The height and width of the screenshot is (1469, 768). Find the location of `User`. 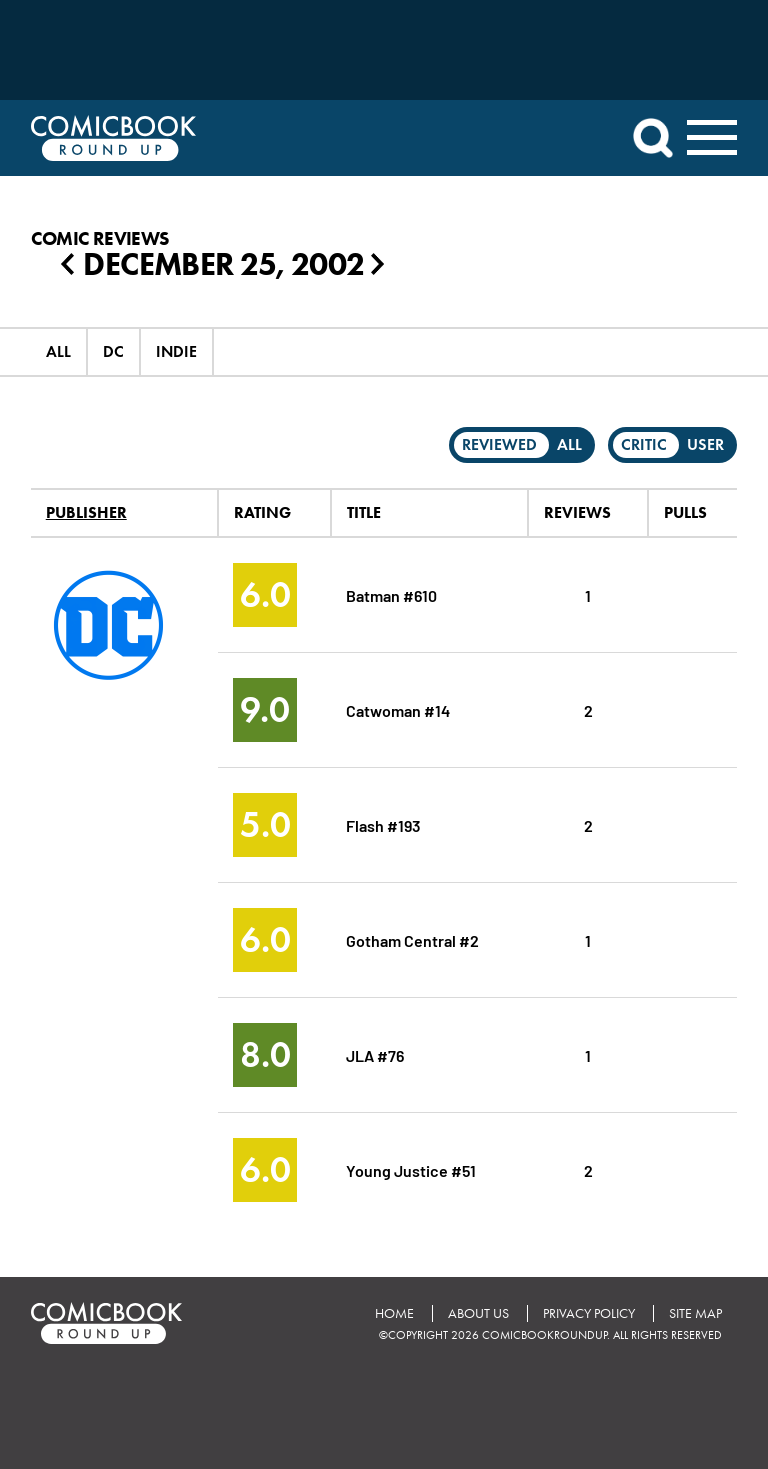

User is located at coordinates (705, 444).